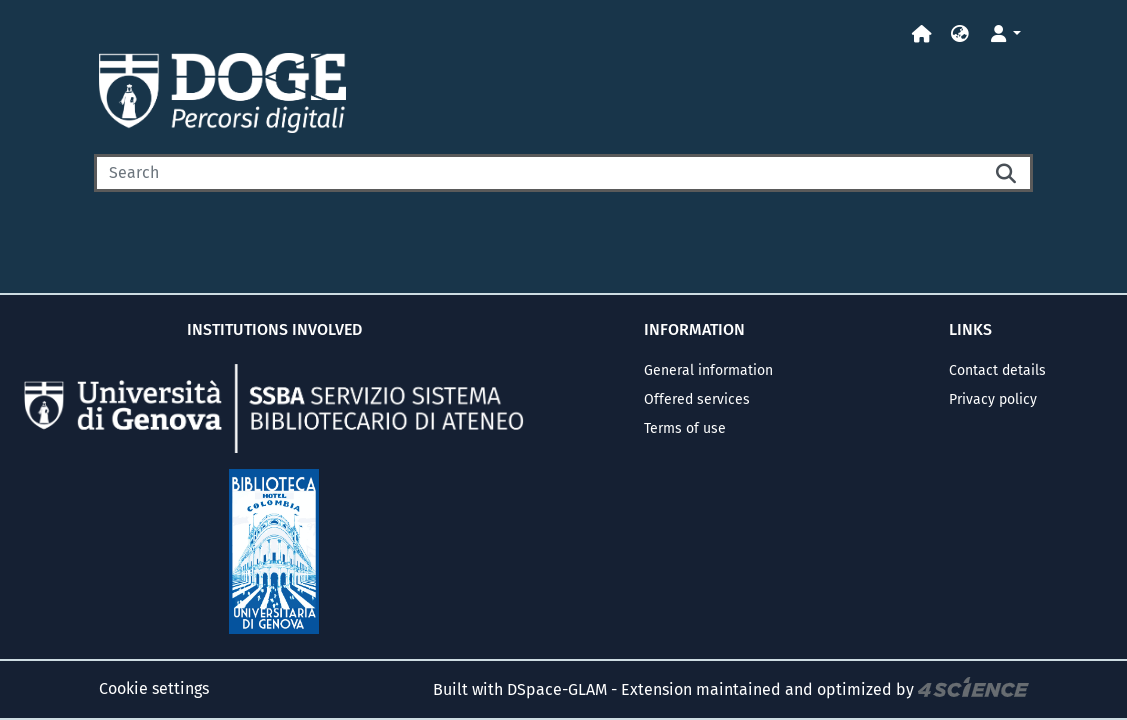 The width and height of the screenshot is (1127, 720). What do you see at coordinates (154, 688) in the screenshot?
I see `Cookie settings` at bounding box center [154, 688].